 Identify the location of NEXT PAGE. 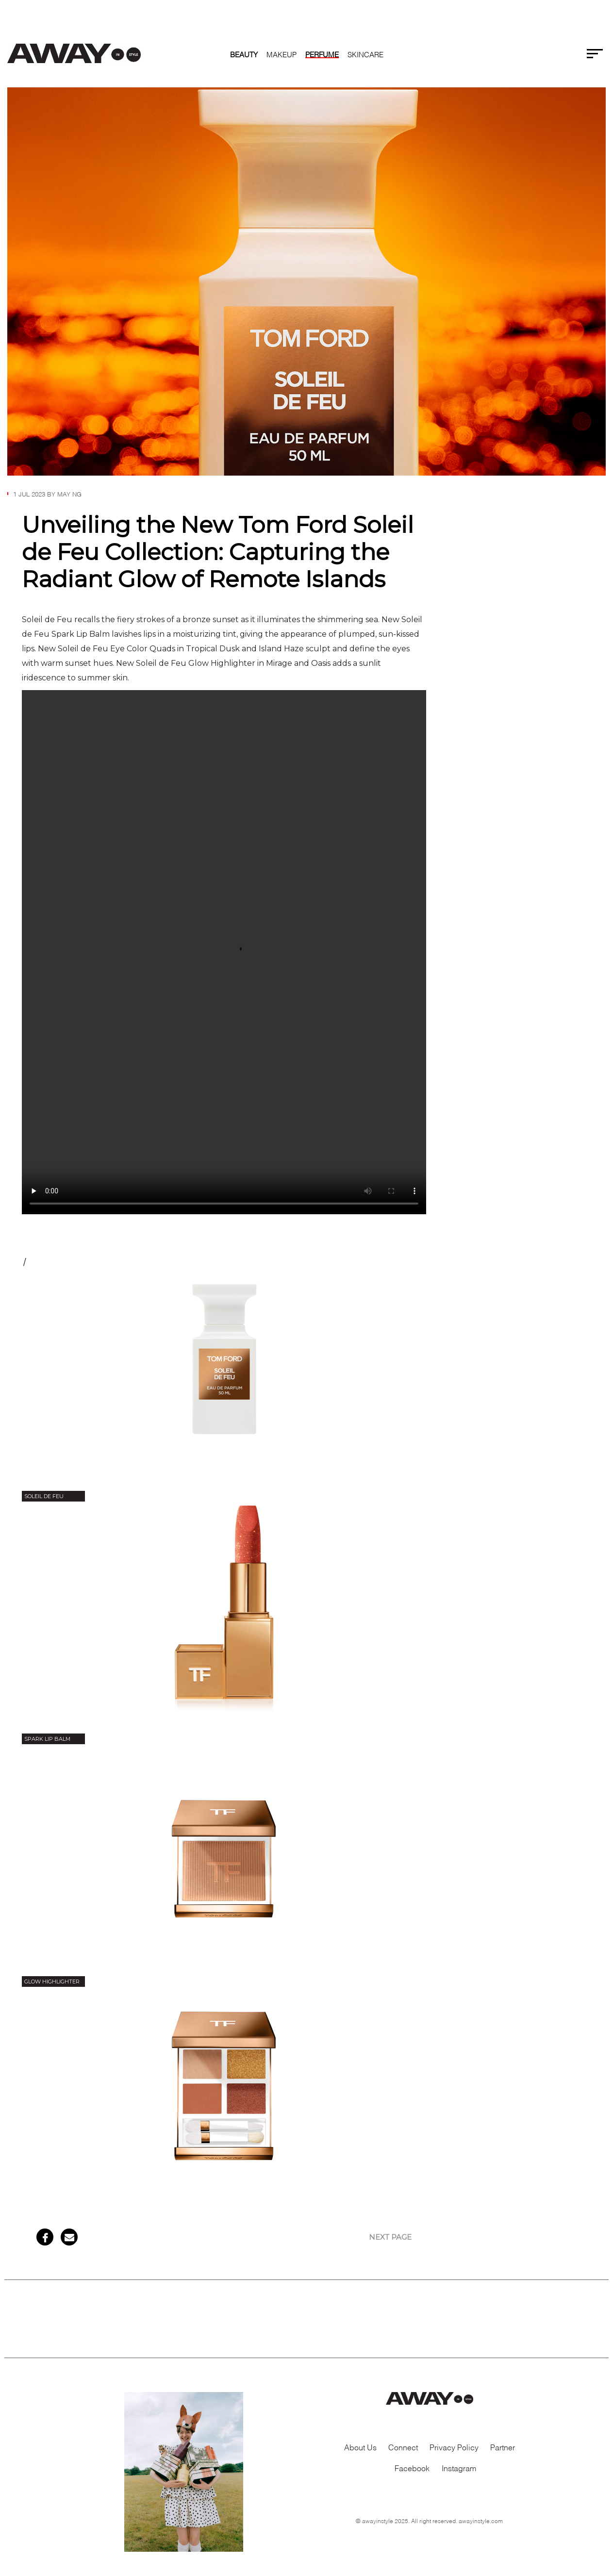
(390, 2237).